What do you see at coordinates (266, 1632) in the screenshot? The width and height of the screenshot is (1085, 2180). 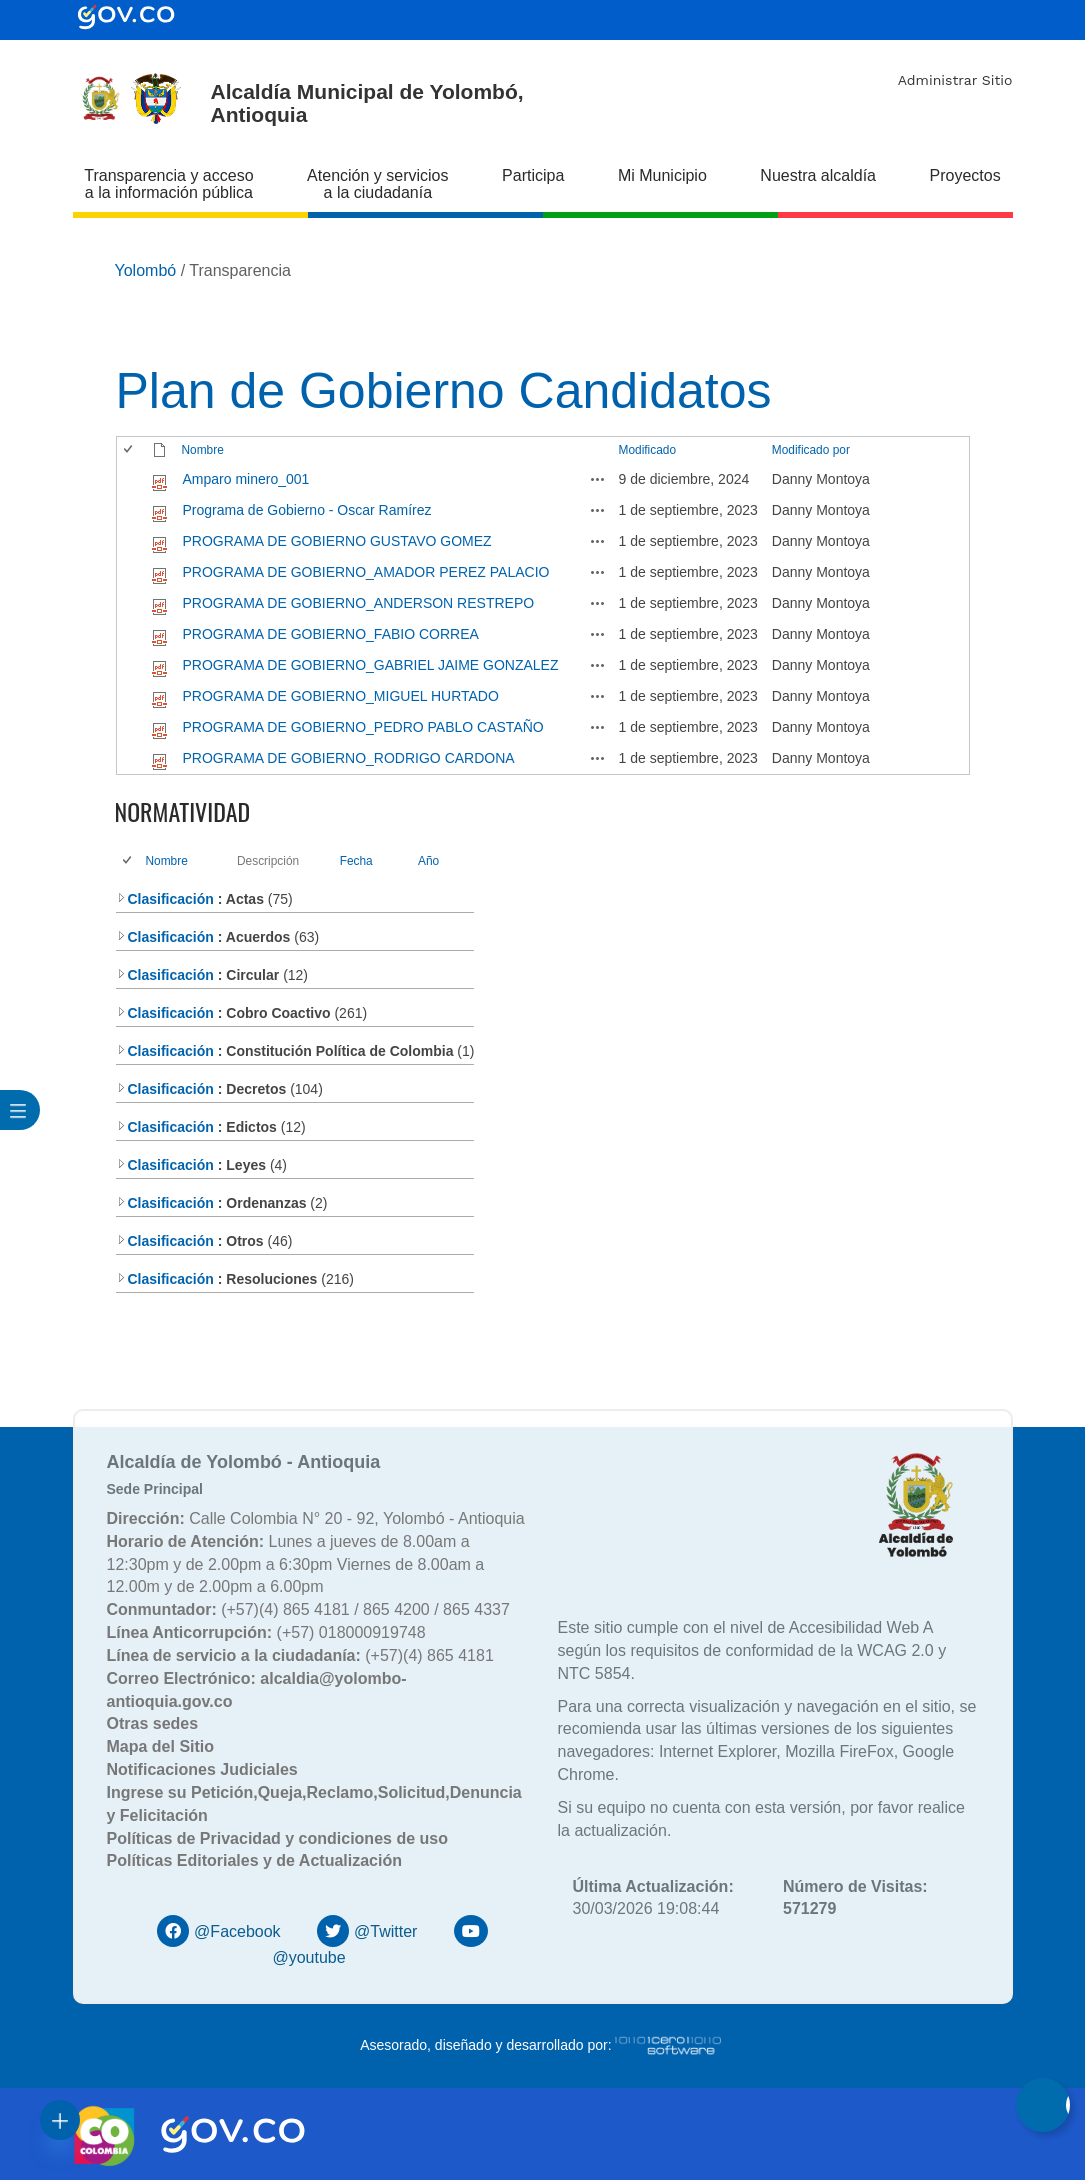 I see `(+57) 018000919748` at bounding box center [266, 1632].